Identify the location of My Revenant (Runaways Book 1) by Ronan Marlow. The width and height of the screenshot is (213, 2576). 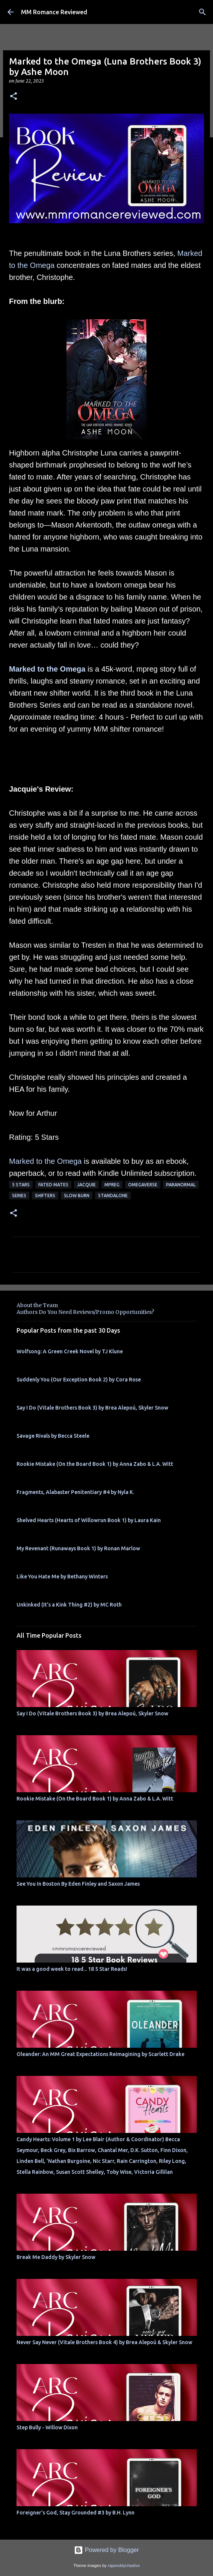
(78, 1548).